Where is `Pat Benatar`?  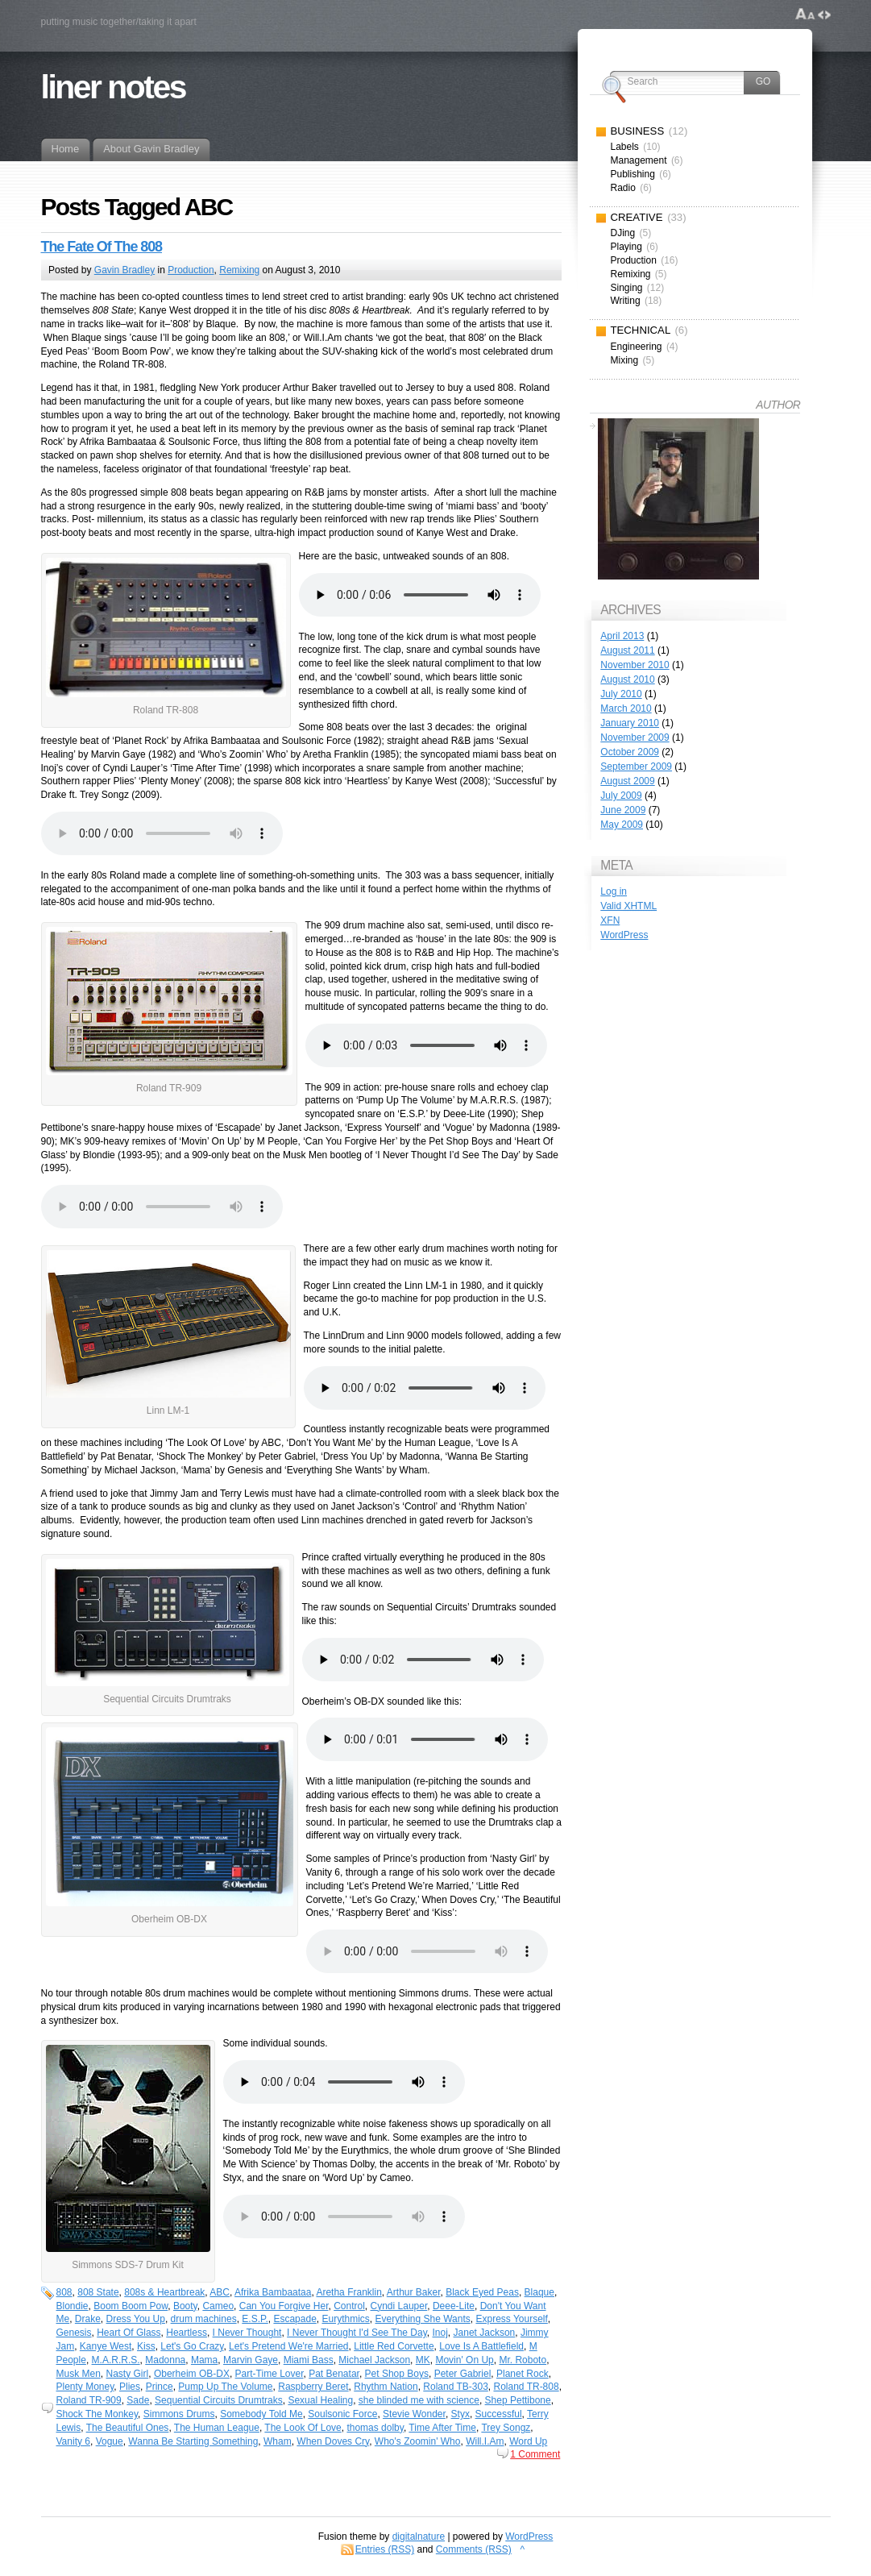 Pat Benatar is located at coordinates (334, 2373).